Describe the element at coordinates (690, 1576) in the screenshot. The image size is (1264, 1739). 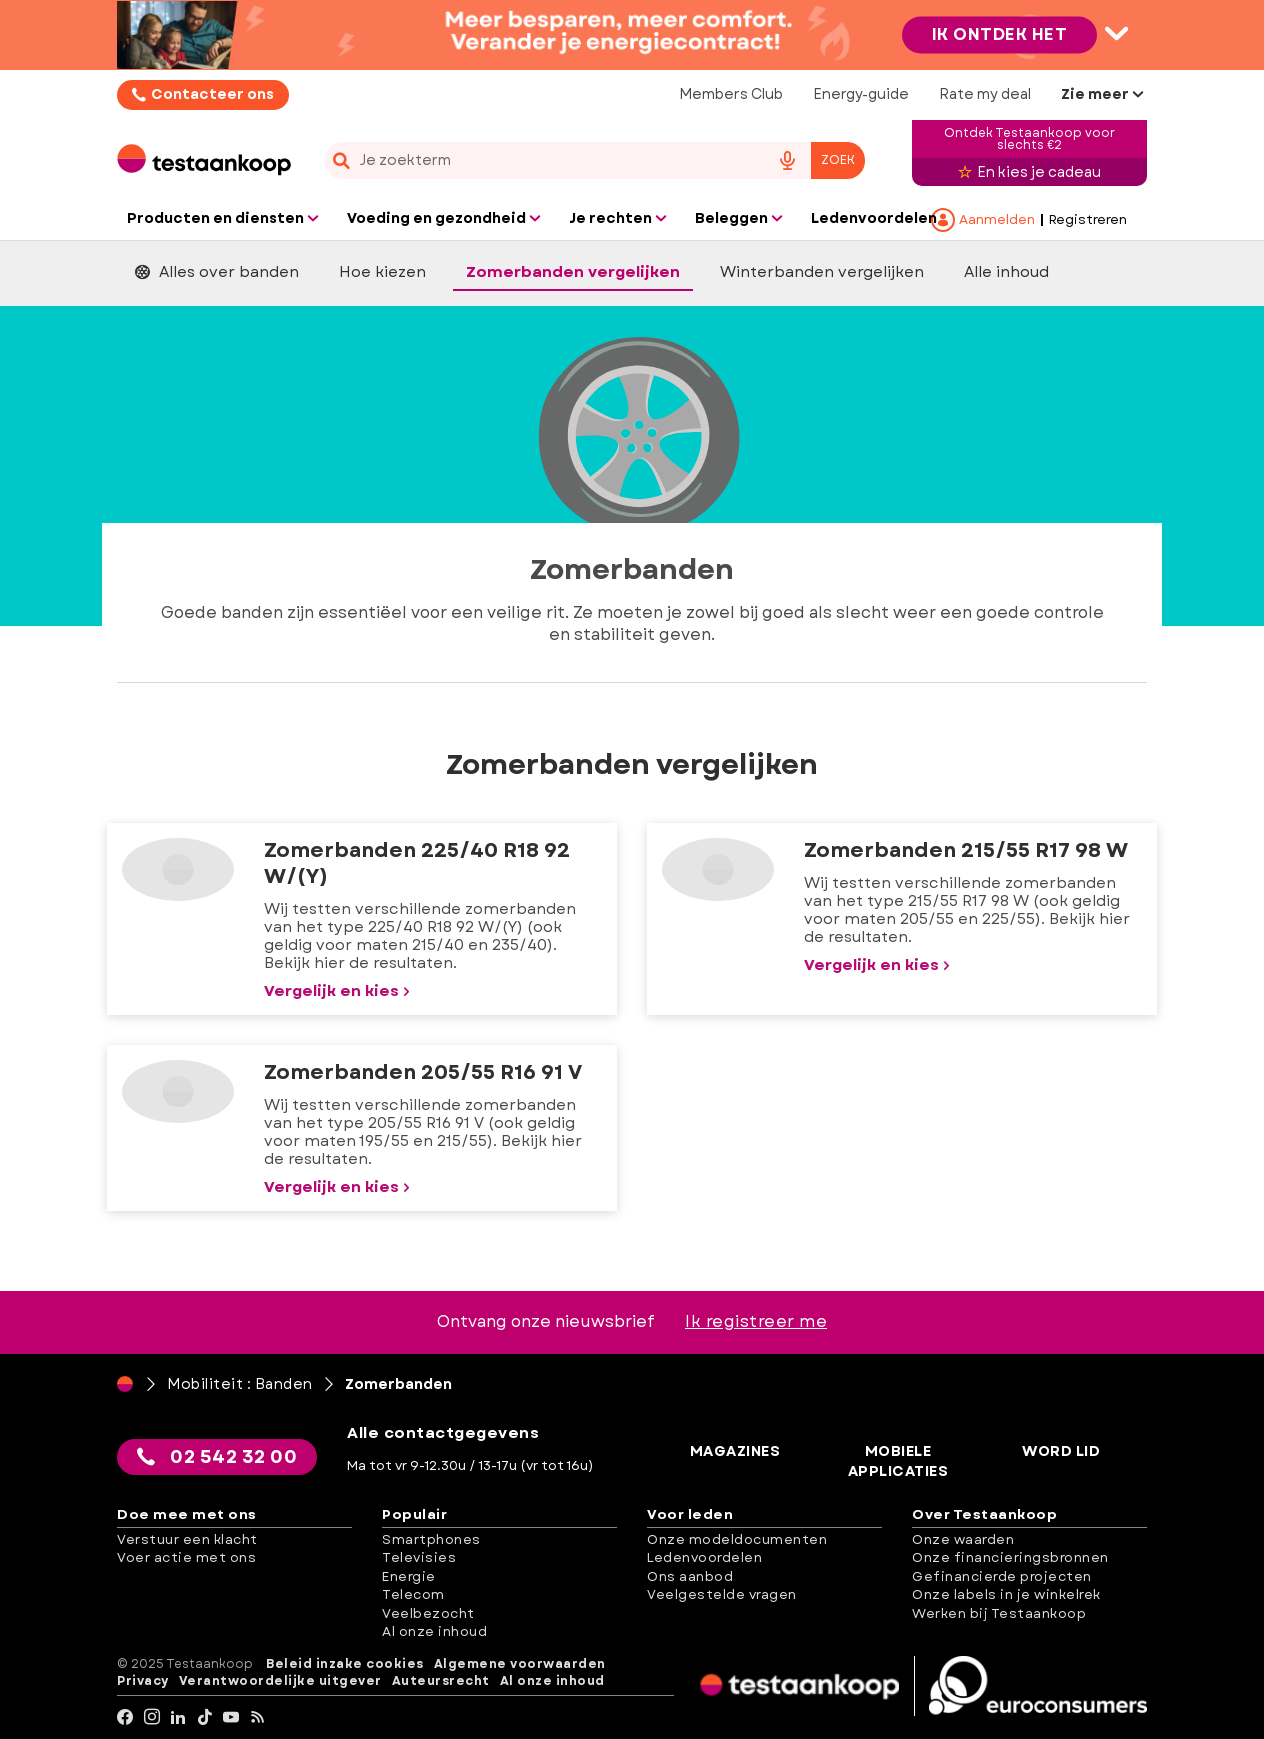
I see `Ons aanbod` at that location.